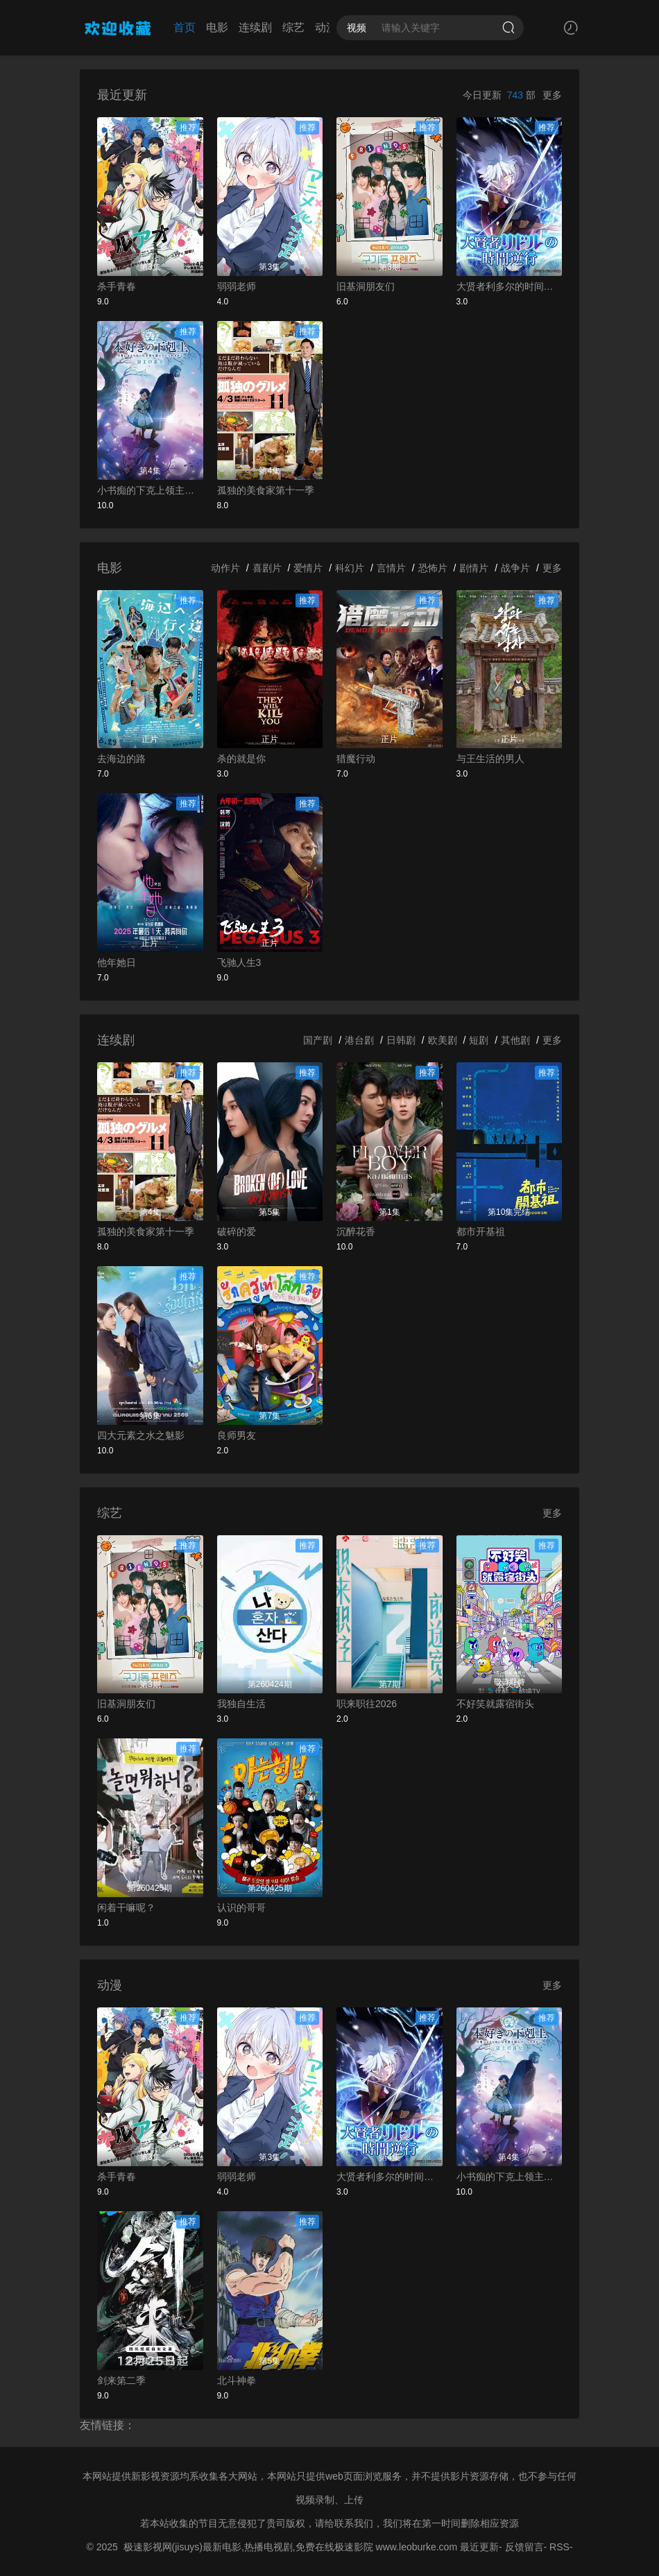  Describe the element at coordinates (225, 567) in the screenshot. I see `动作片` at that location.